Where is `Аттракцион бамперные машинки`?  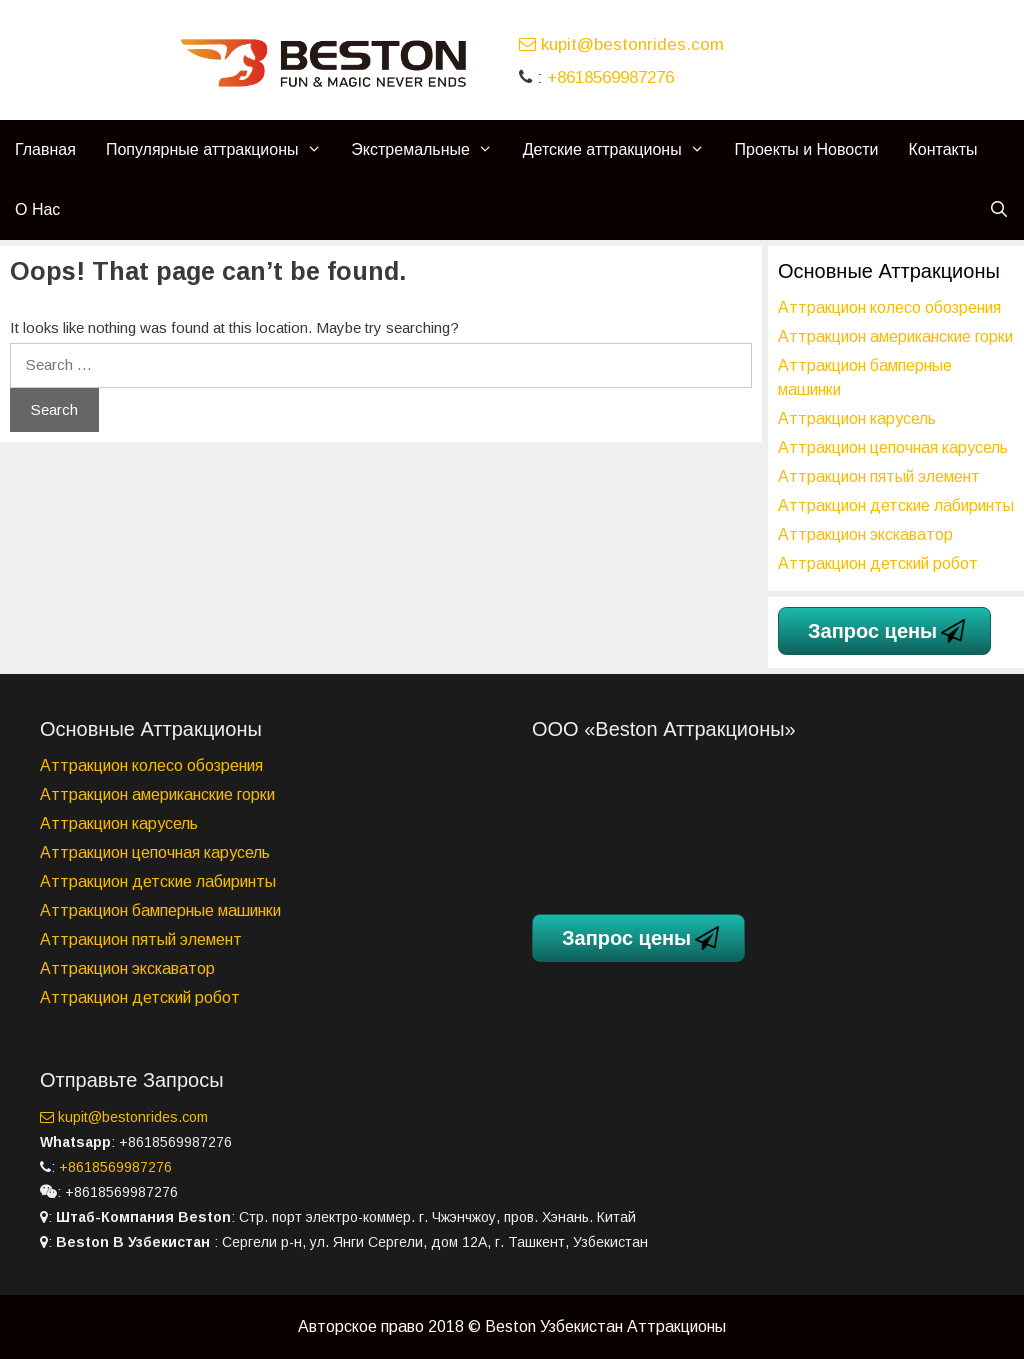
Аттракцион бамперные машинки is located at coordinates (160, 910).